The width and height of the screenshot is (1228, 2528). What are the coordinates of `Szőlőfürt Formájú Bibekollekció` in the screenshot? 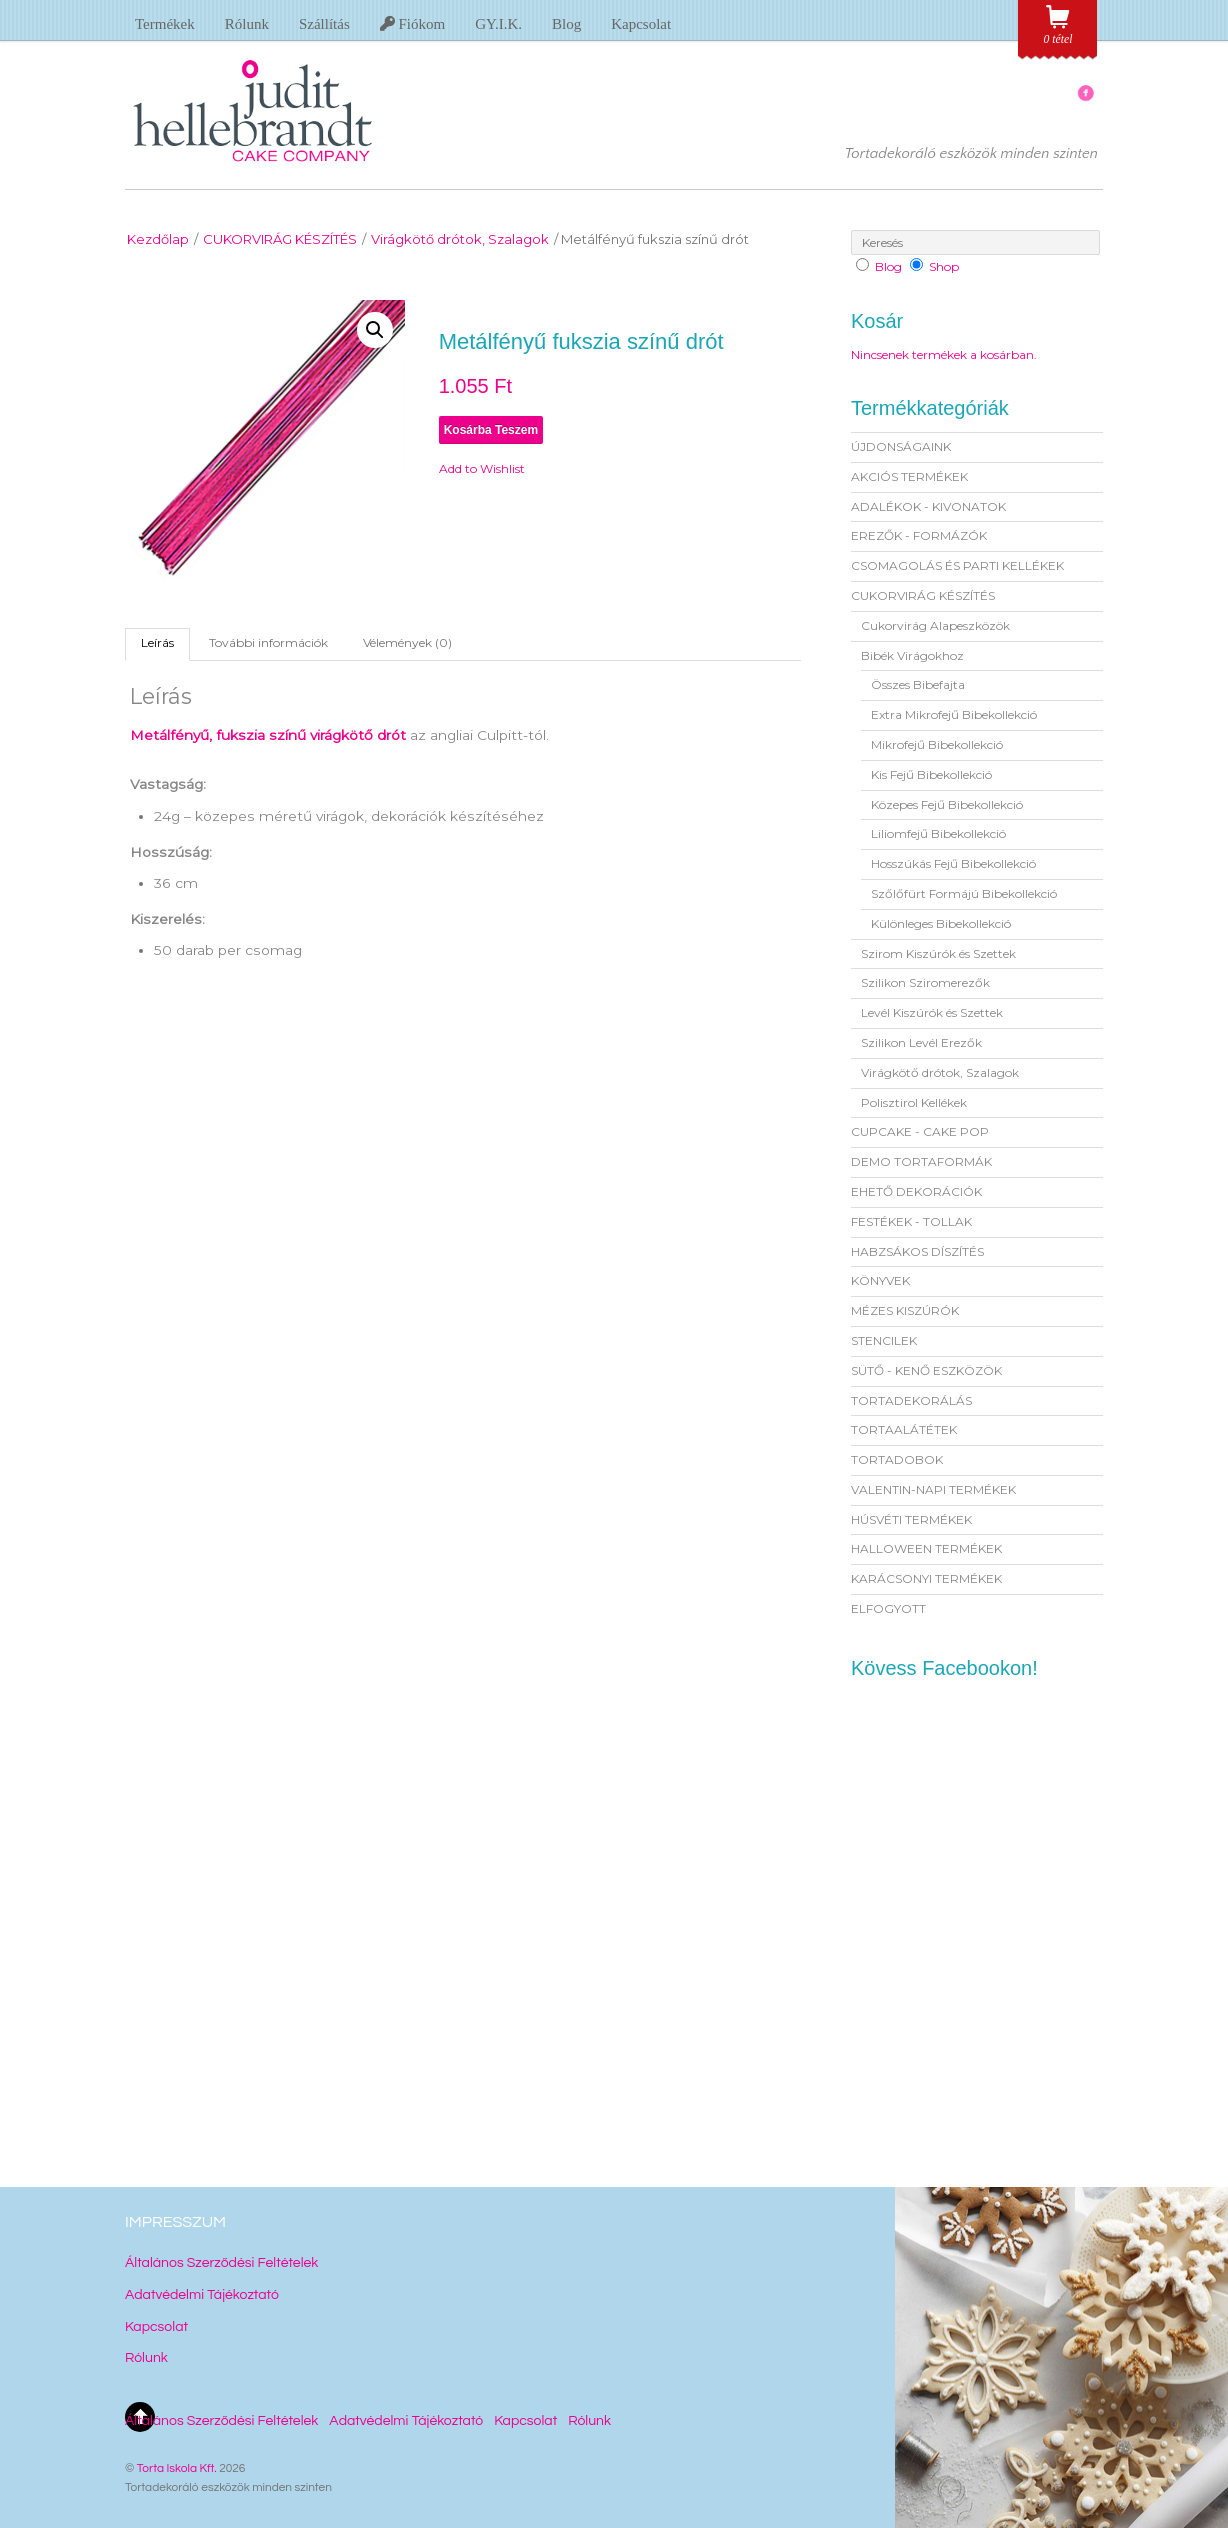 It's located at (964, 893).